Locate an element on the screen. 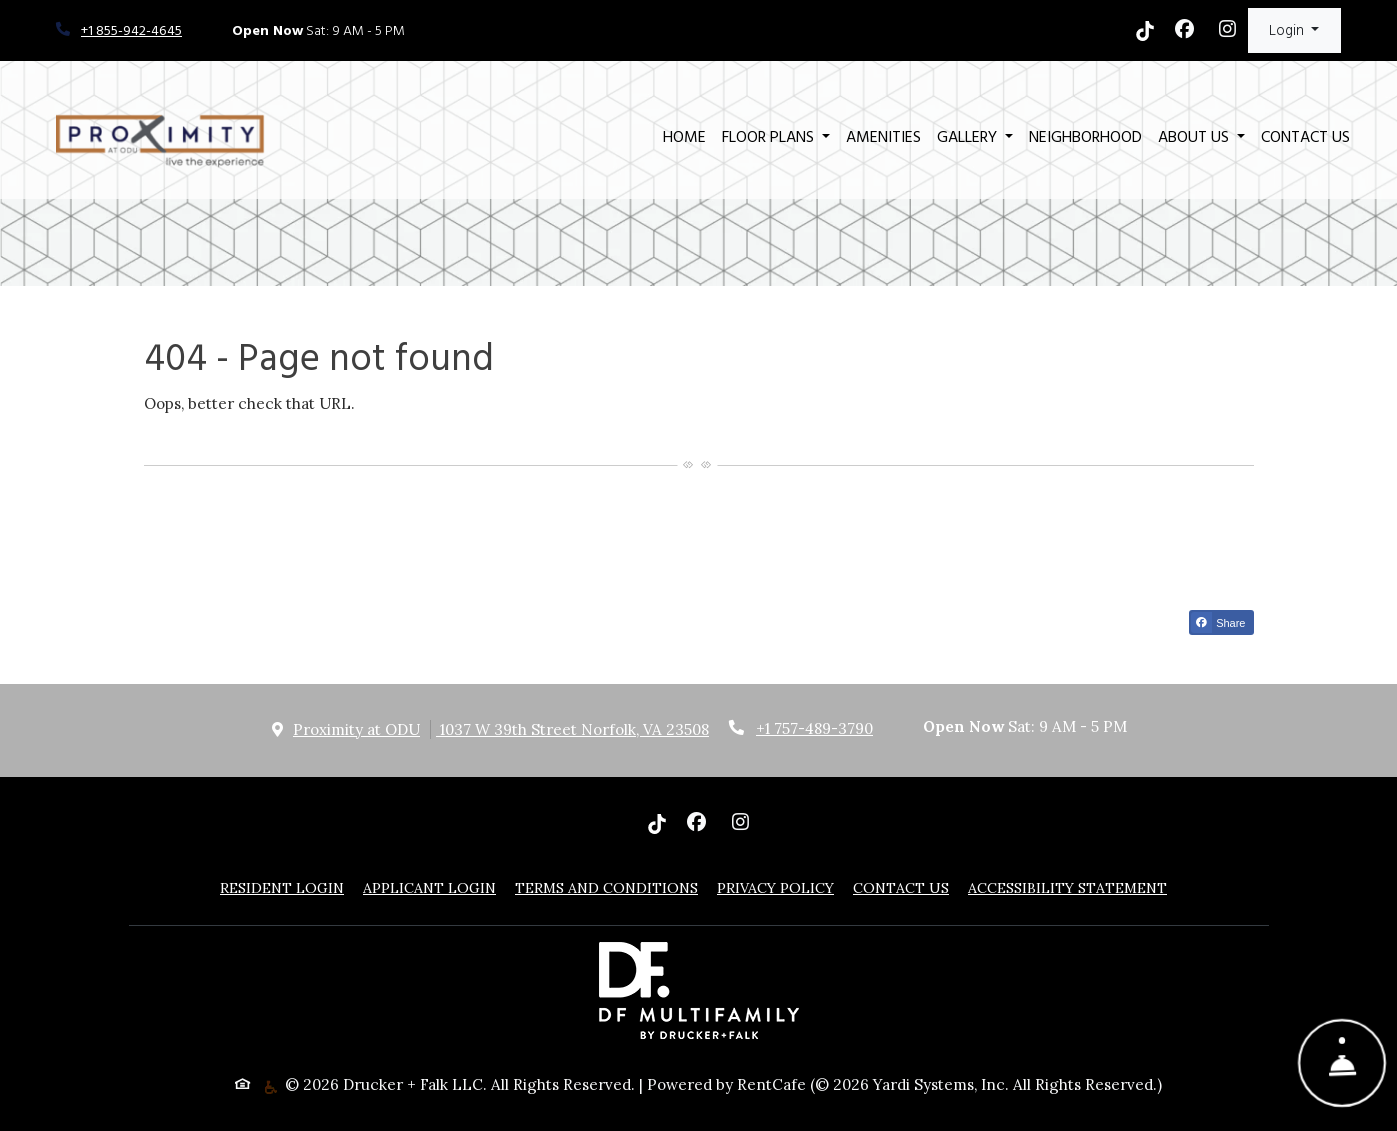  Amenities is located at coordinates (883, 137).